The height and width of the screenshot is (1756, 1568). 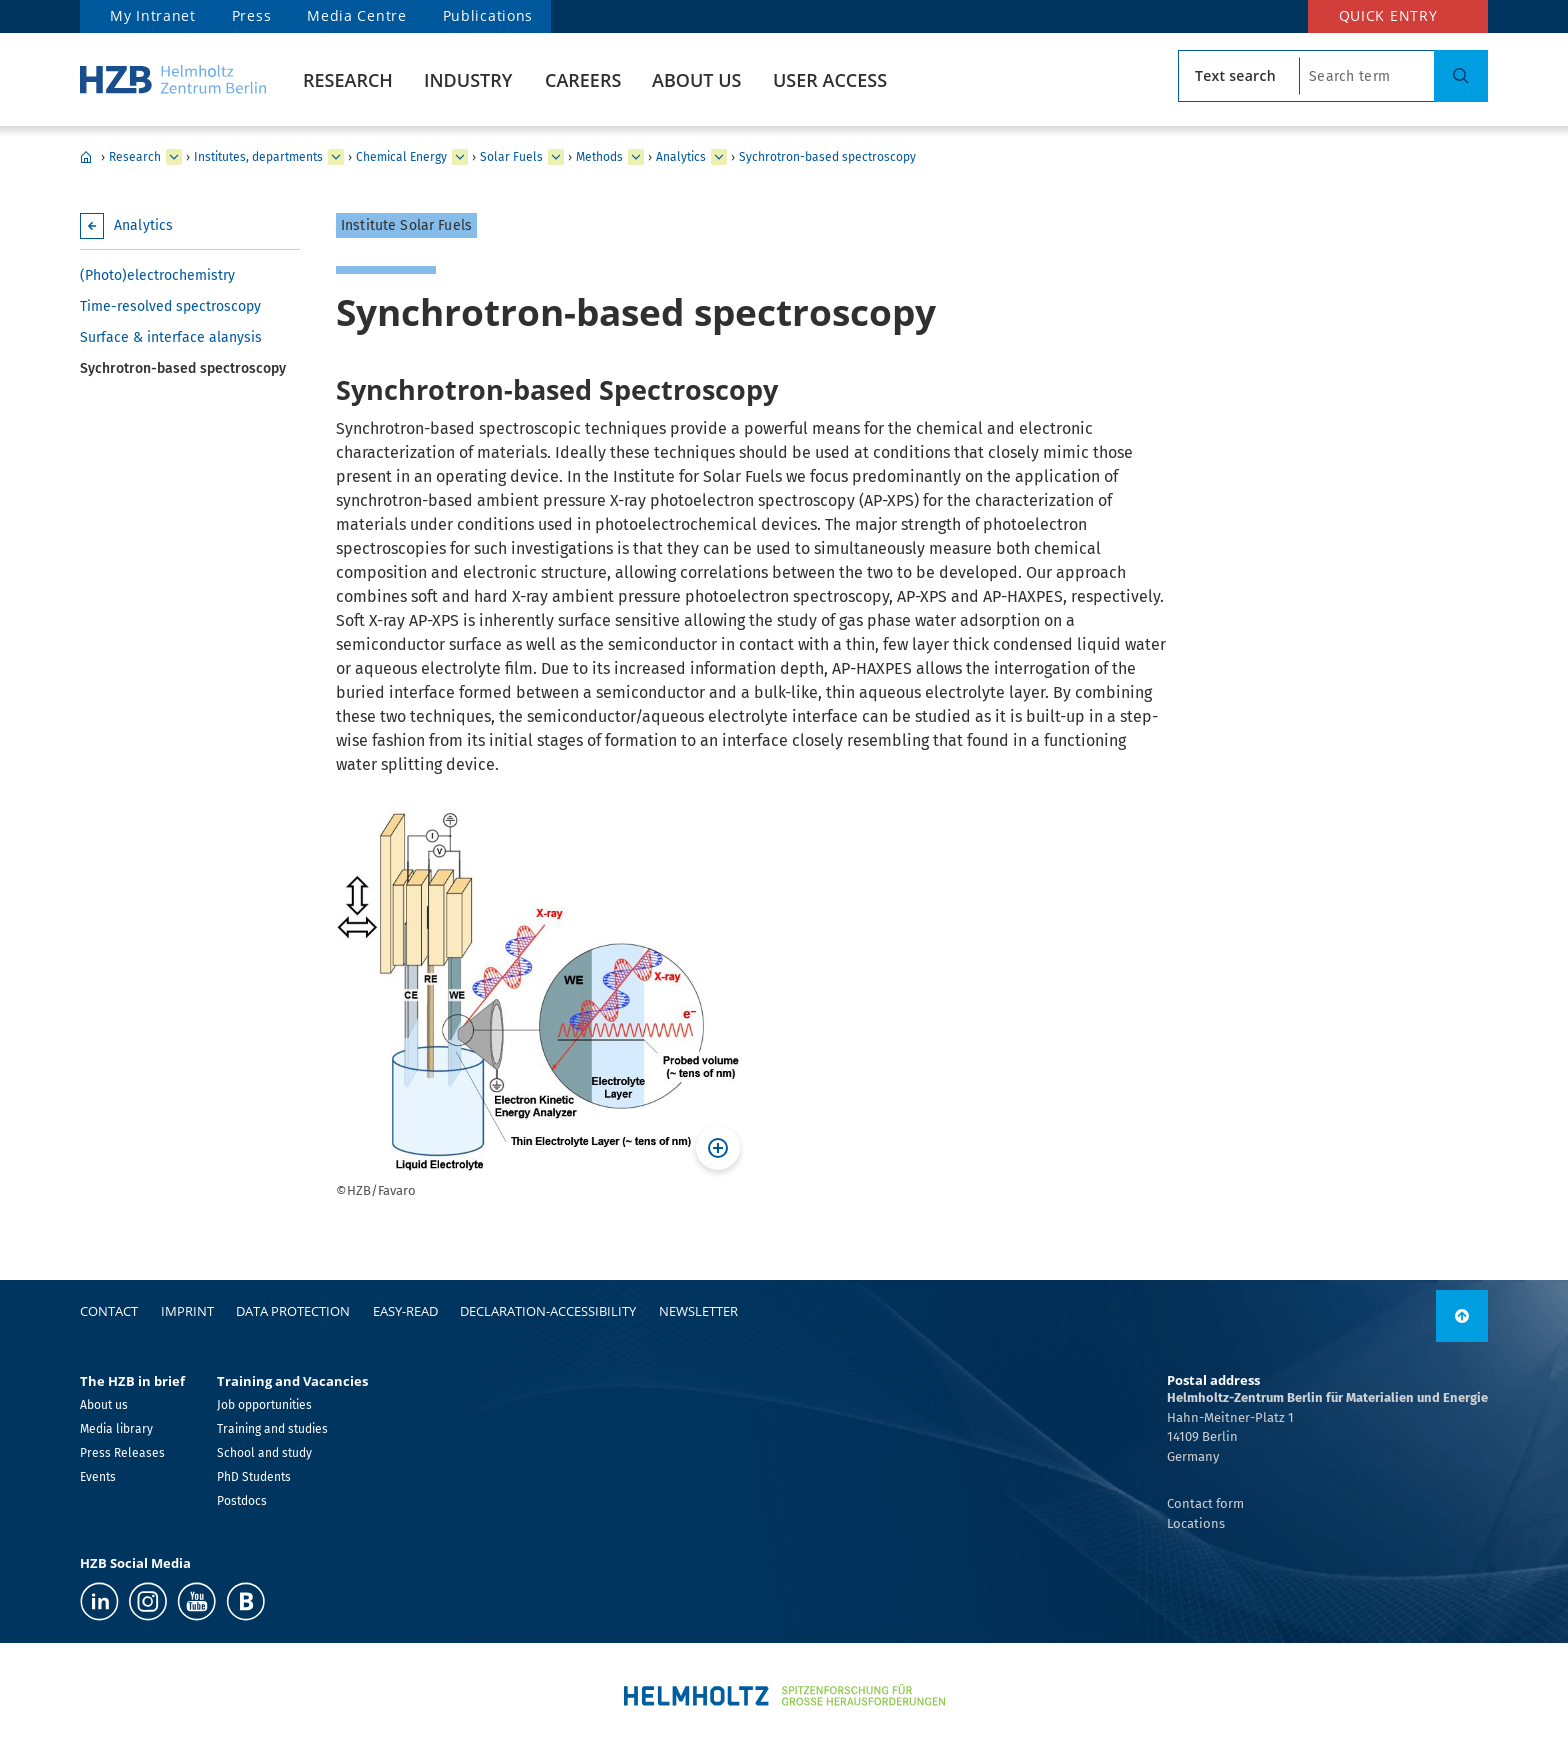 What do you see at coordinates (171, 337) in the screenshot?
I see `Surface & interface alanysis` at bounding box center [171, 337].